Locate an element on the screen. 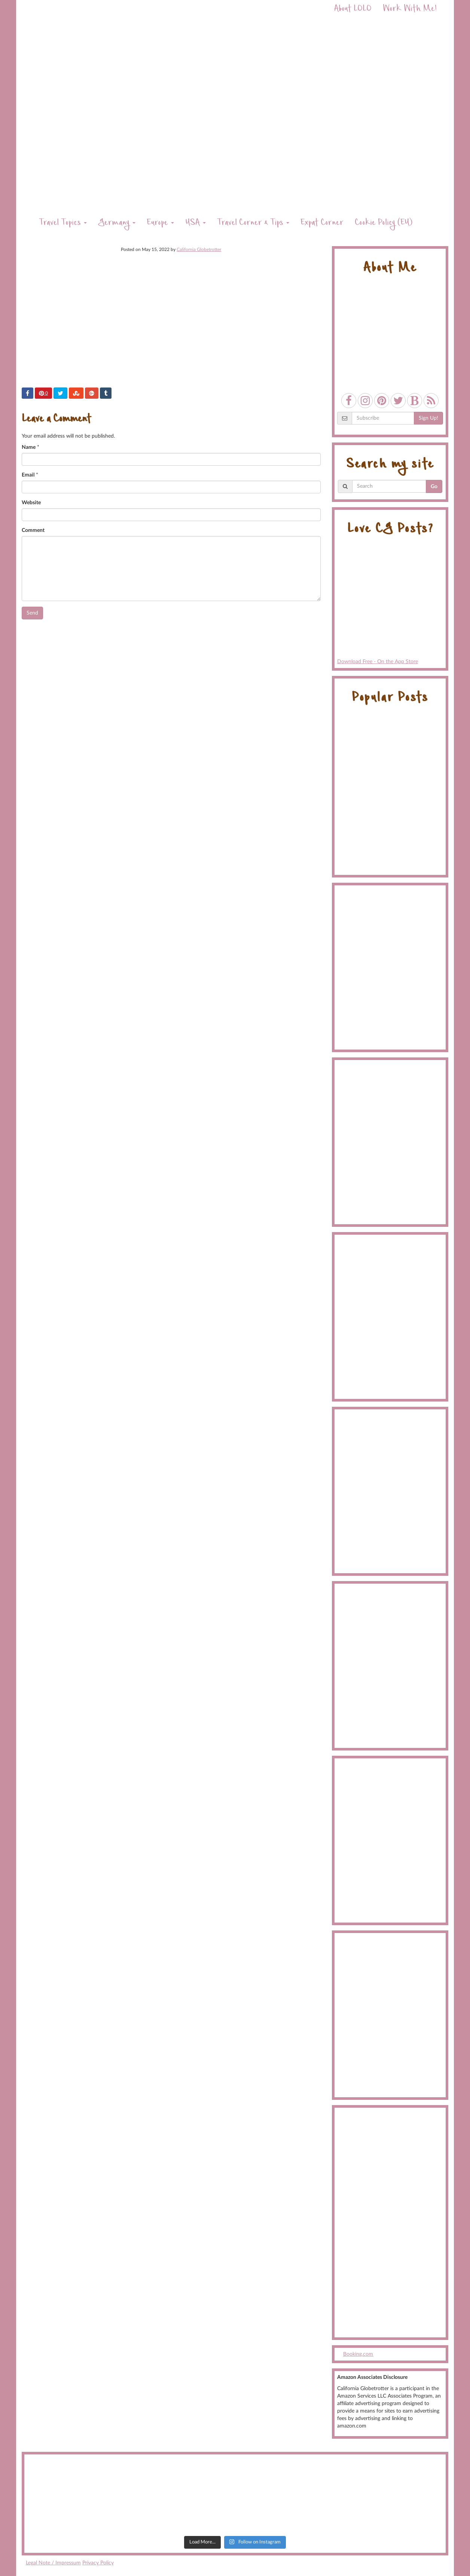  Travel Topics is located at coordinates (63, 223).